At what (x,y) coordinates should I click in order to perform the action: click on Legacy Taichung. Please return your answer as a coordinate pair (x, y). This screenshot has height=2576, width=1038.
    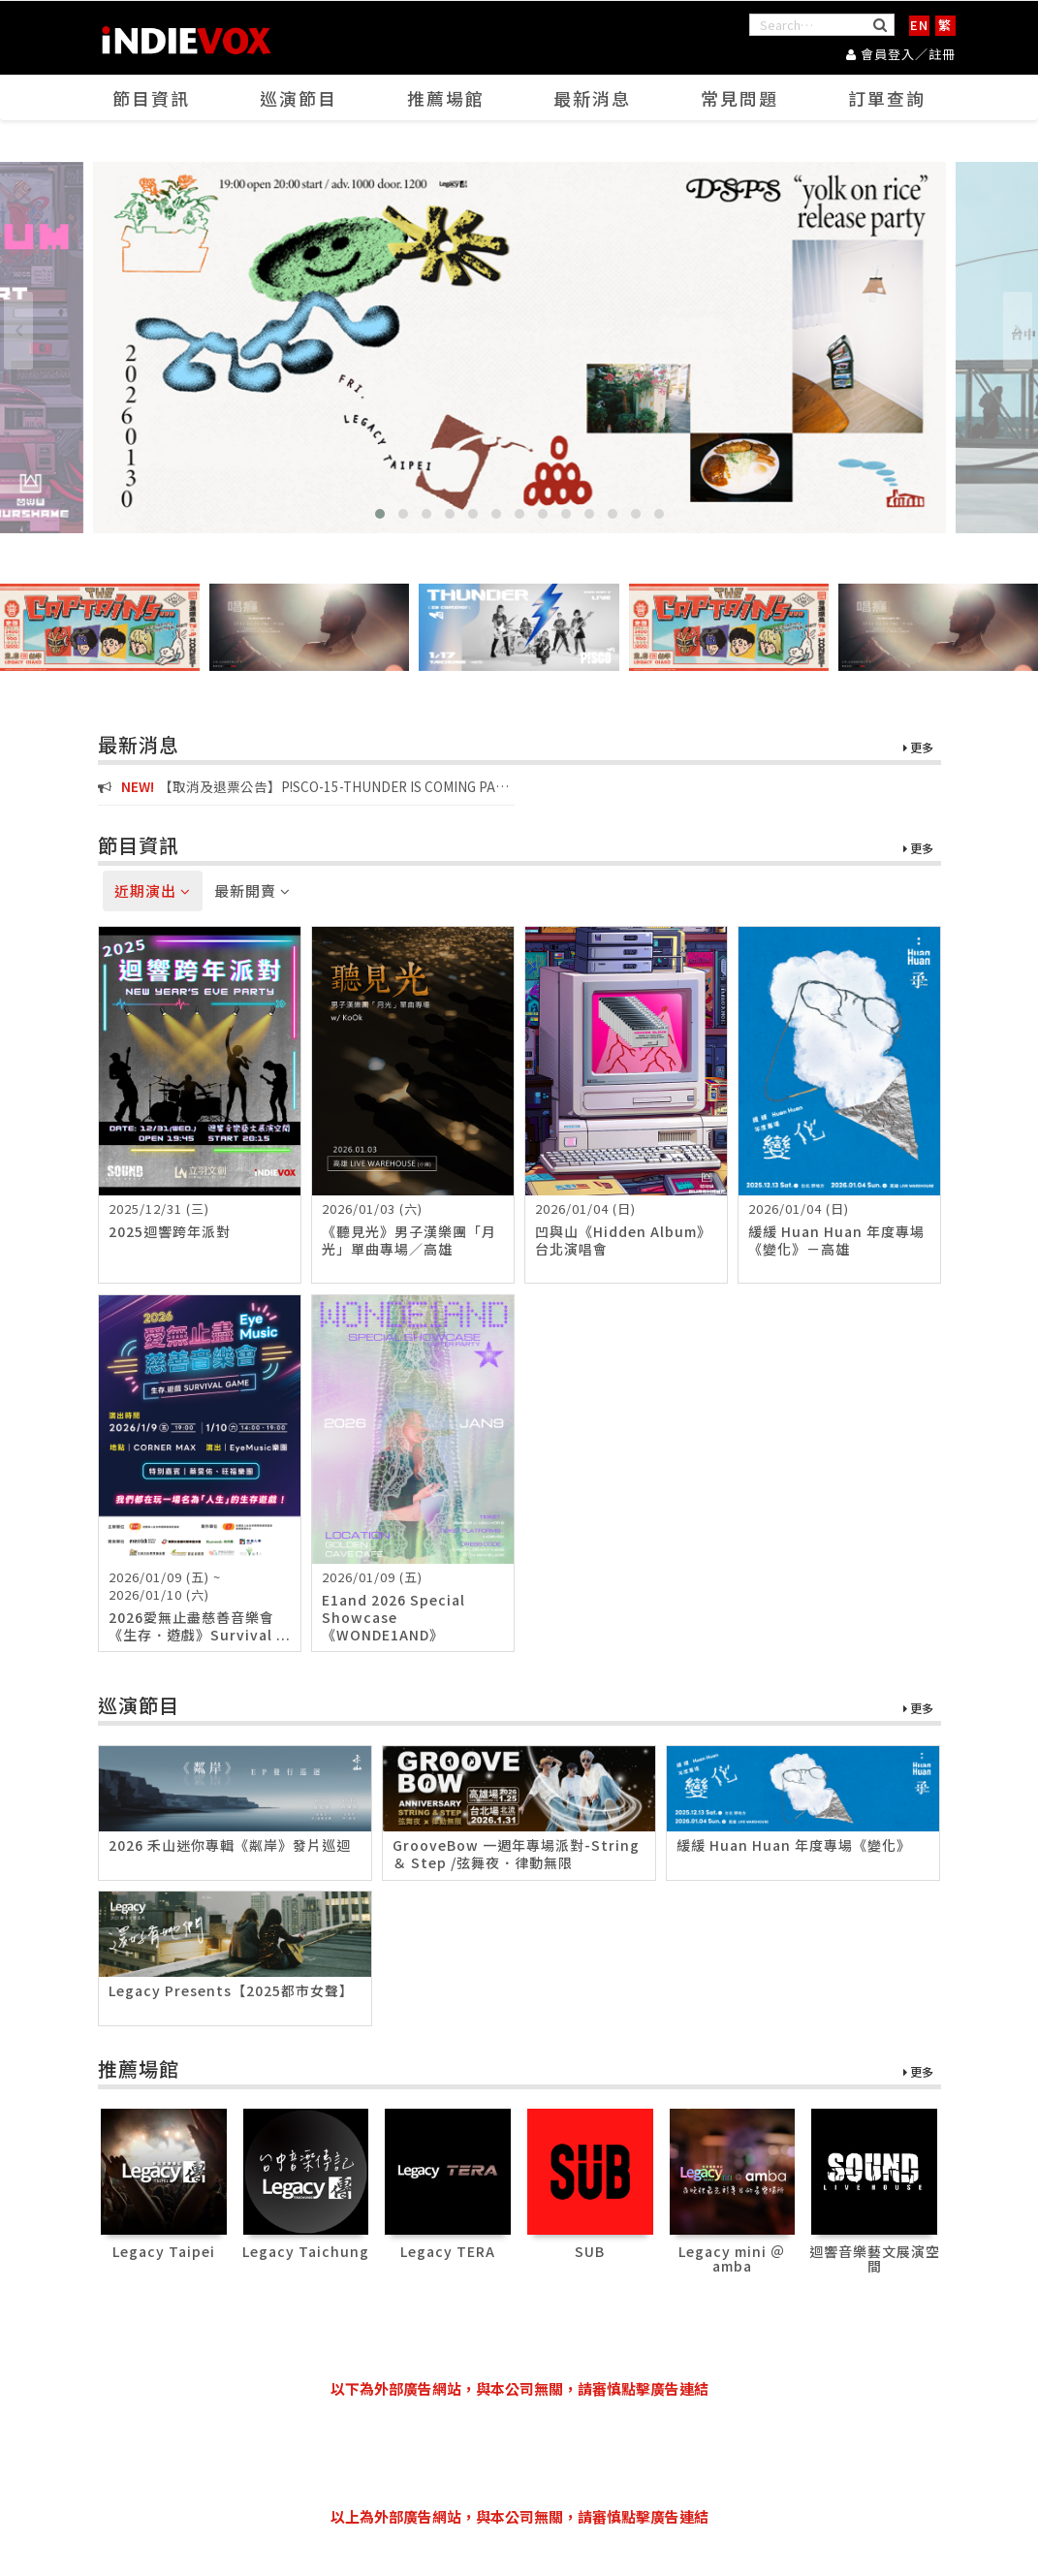
    Looking at the image, I should click on (305, 2251).